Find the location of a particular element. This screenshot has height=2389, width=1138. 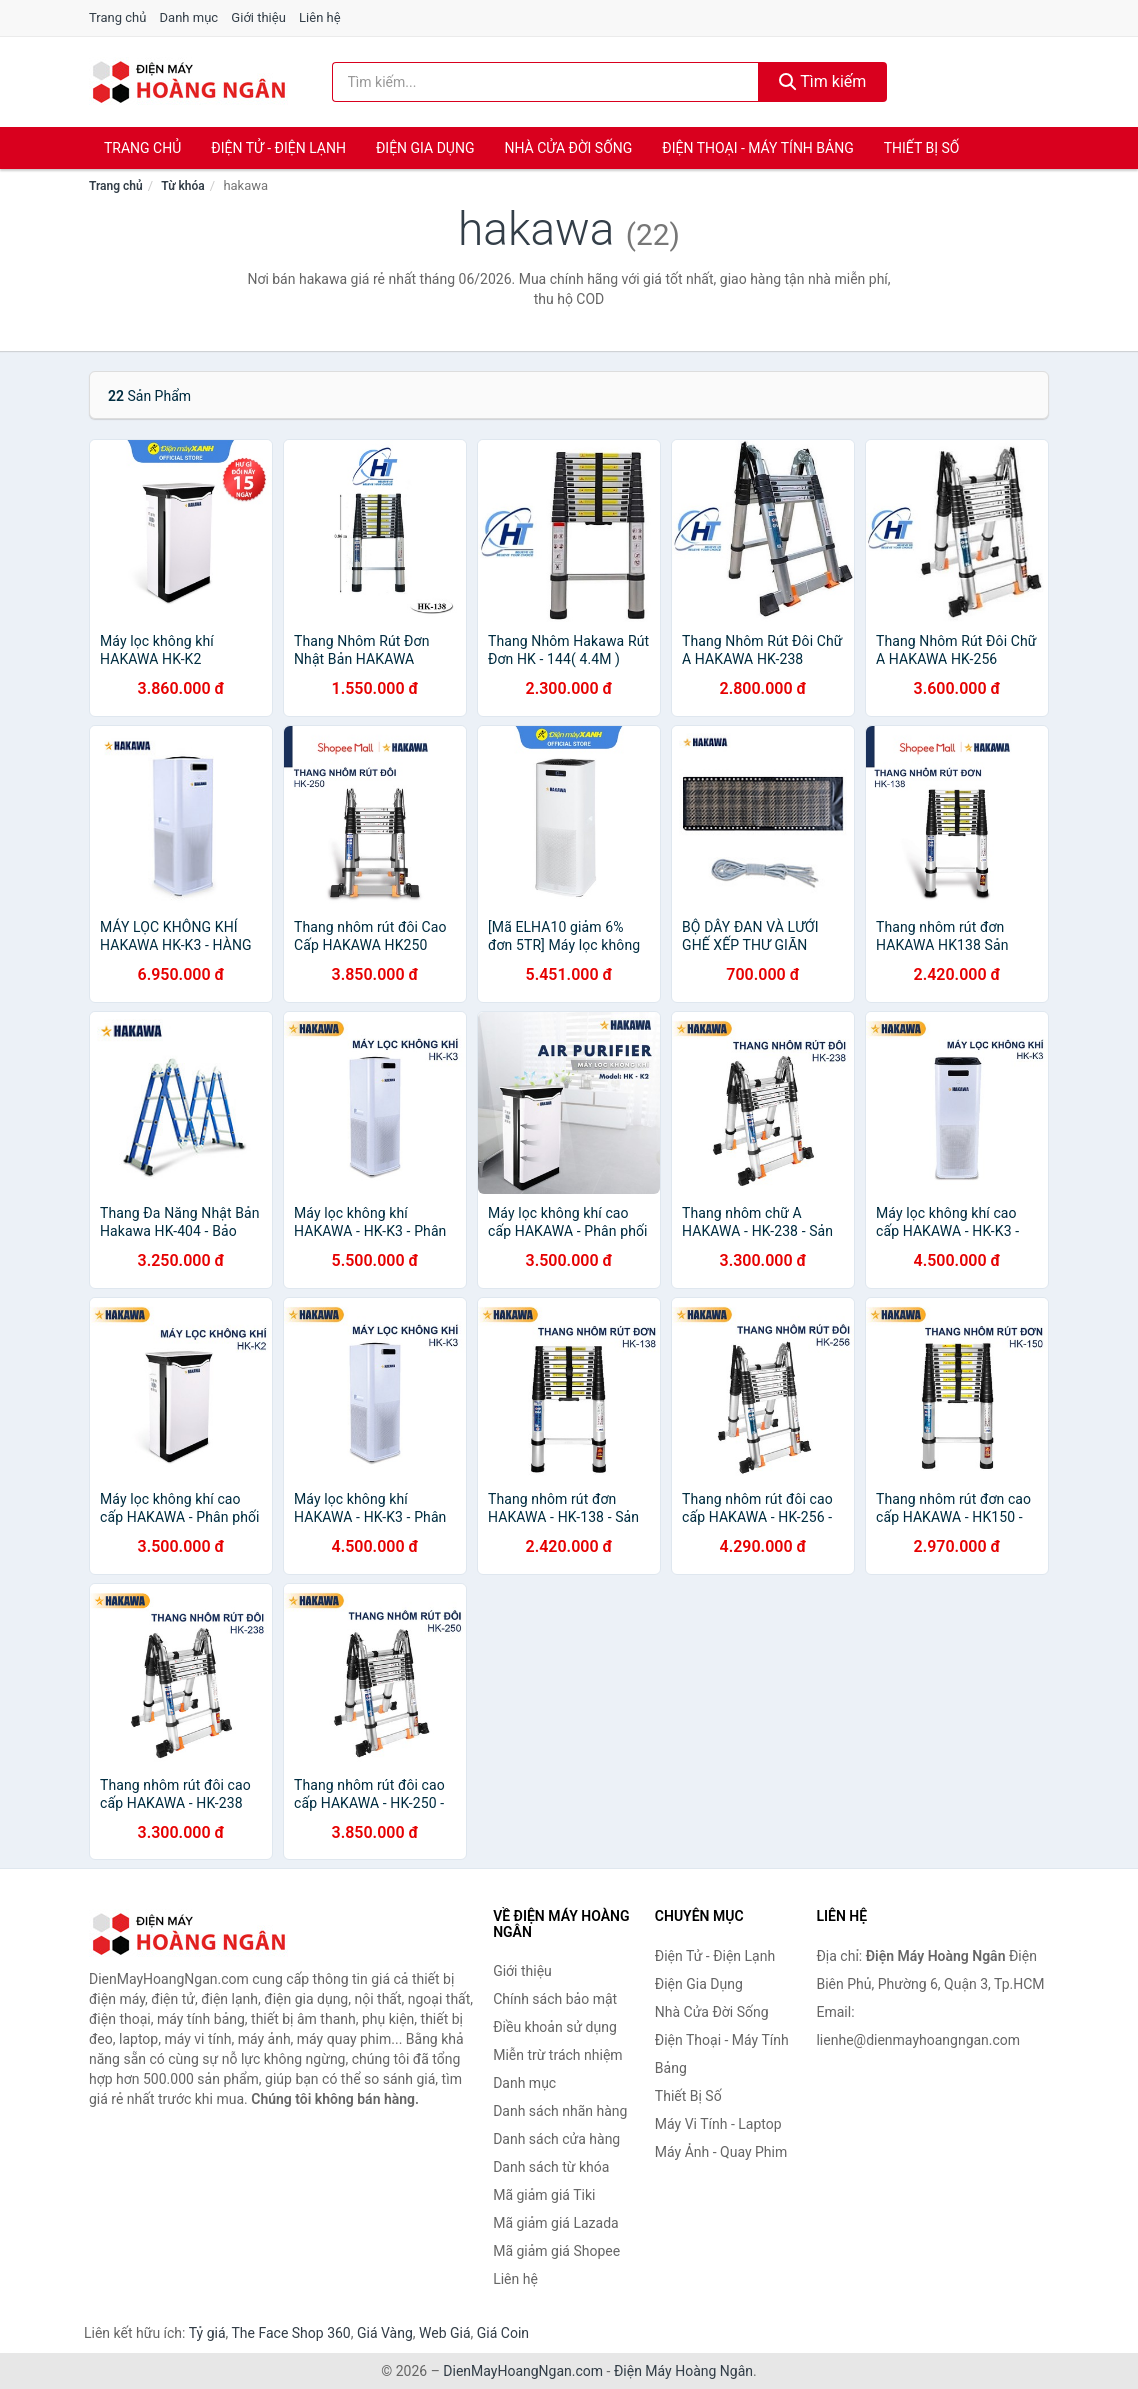

DienMayHoangNgan.com is located at coordinates (523, 2371).